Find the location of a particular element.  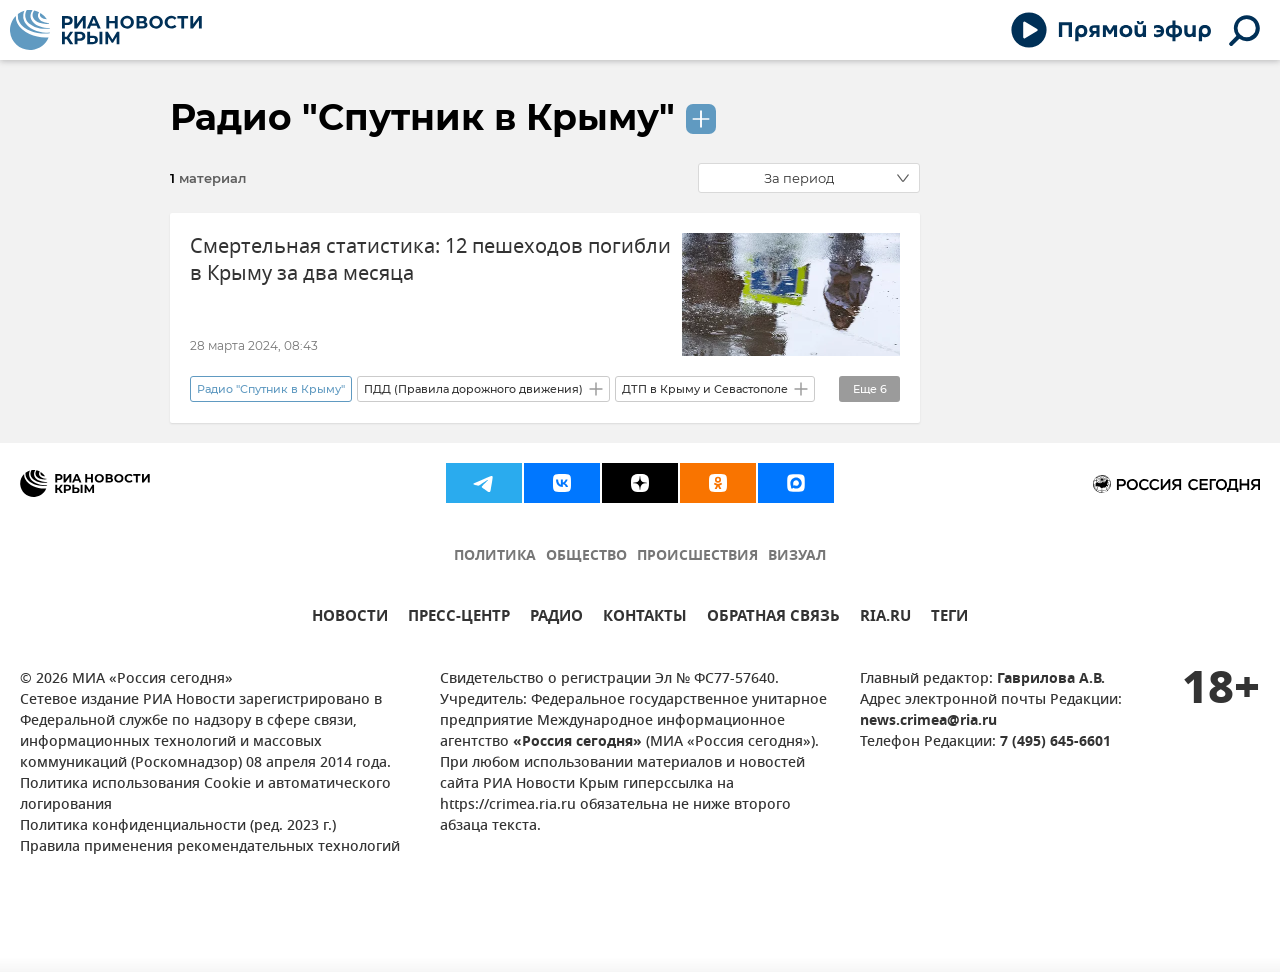

Правила применения рекомендательных технологий is located at coordinates (210, 847).